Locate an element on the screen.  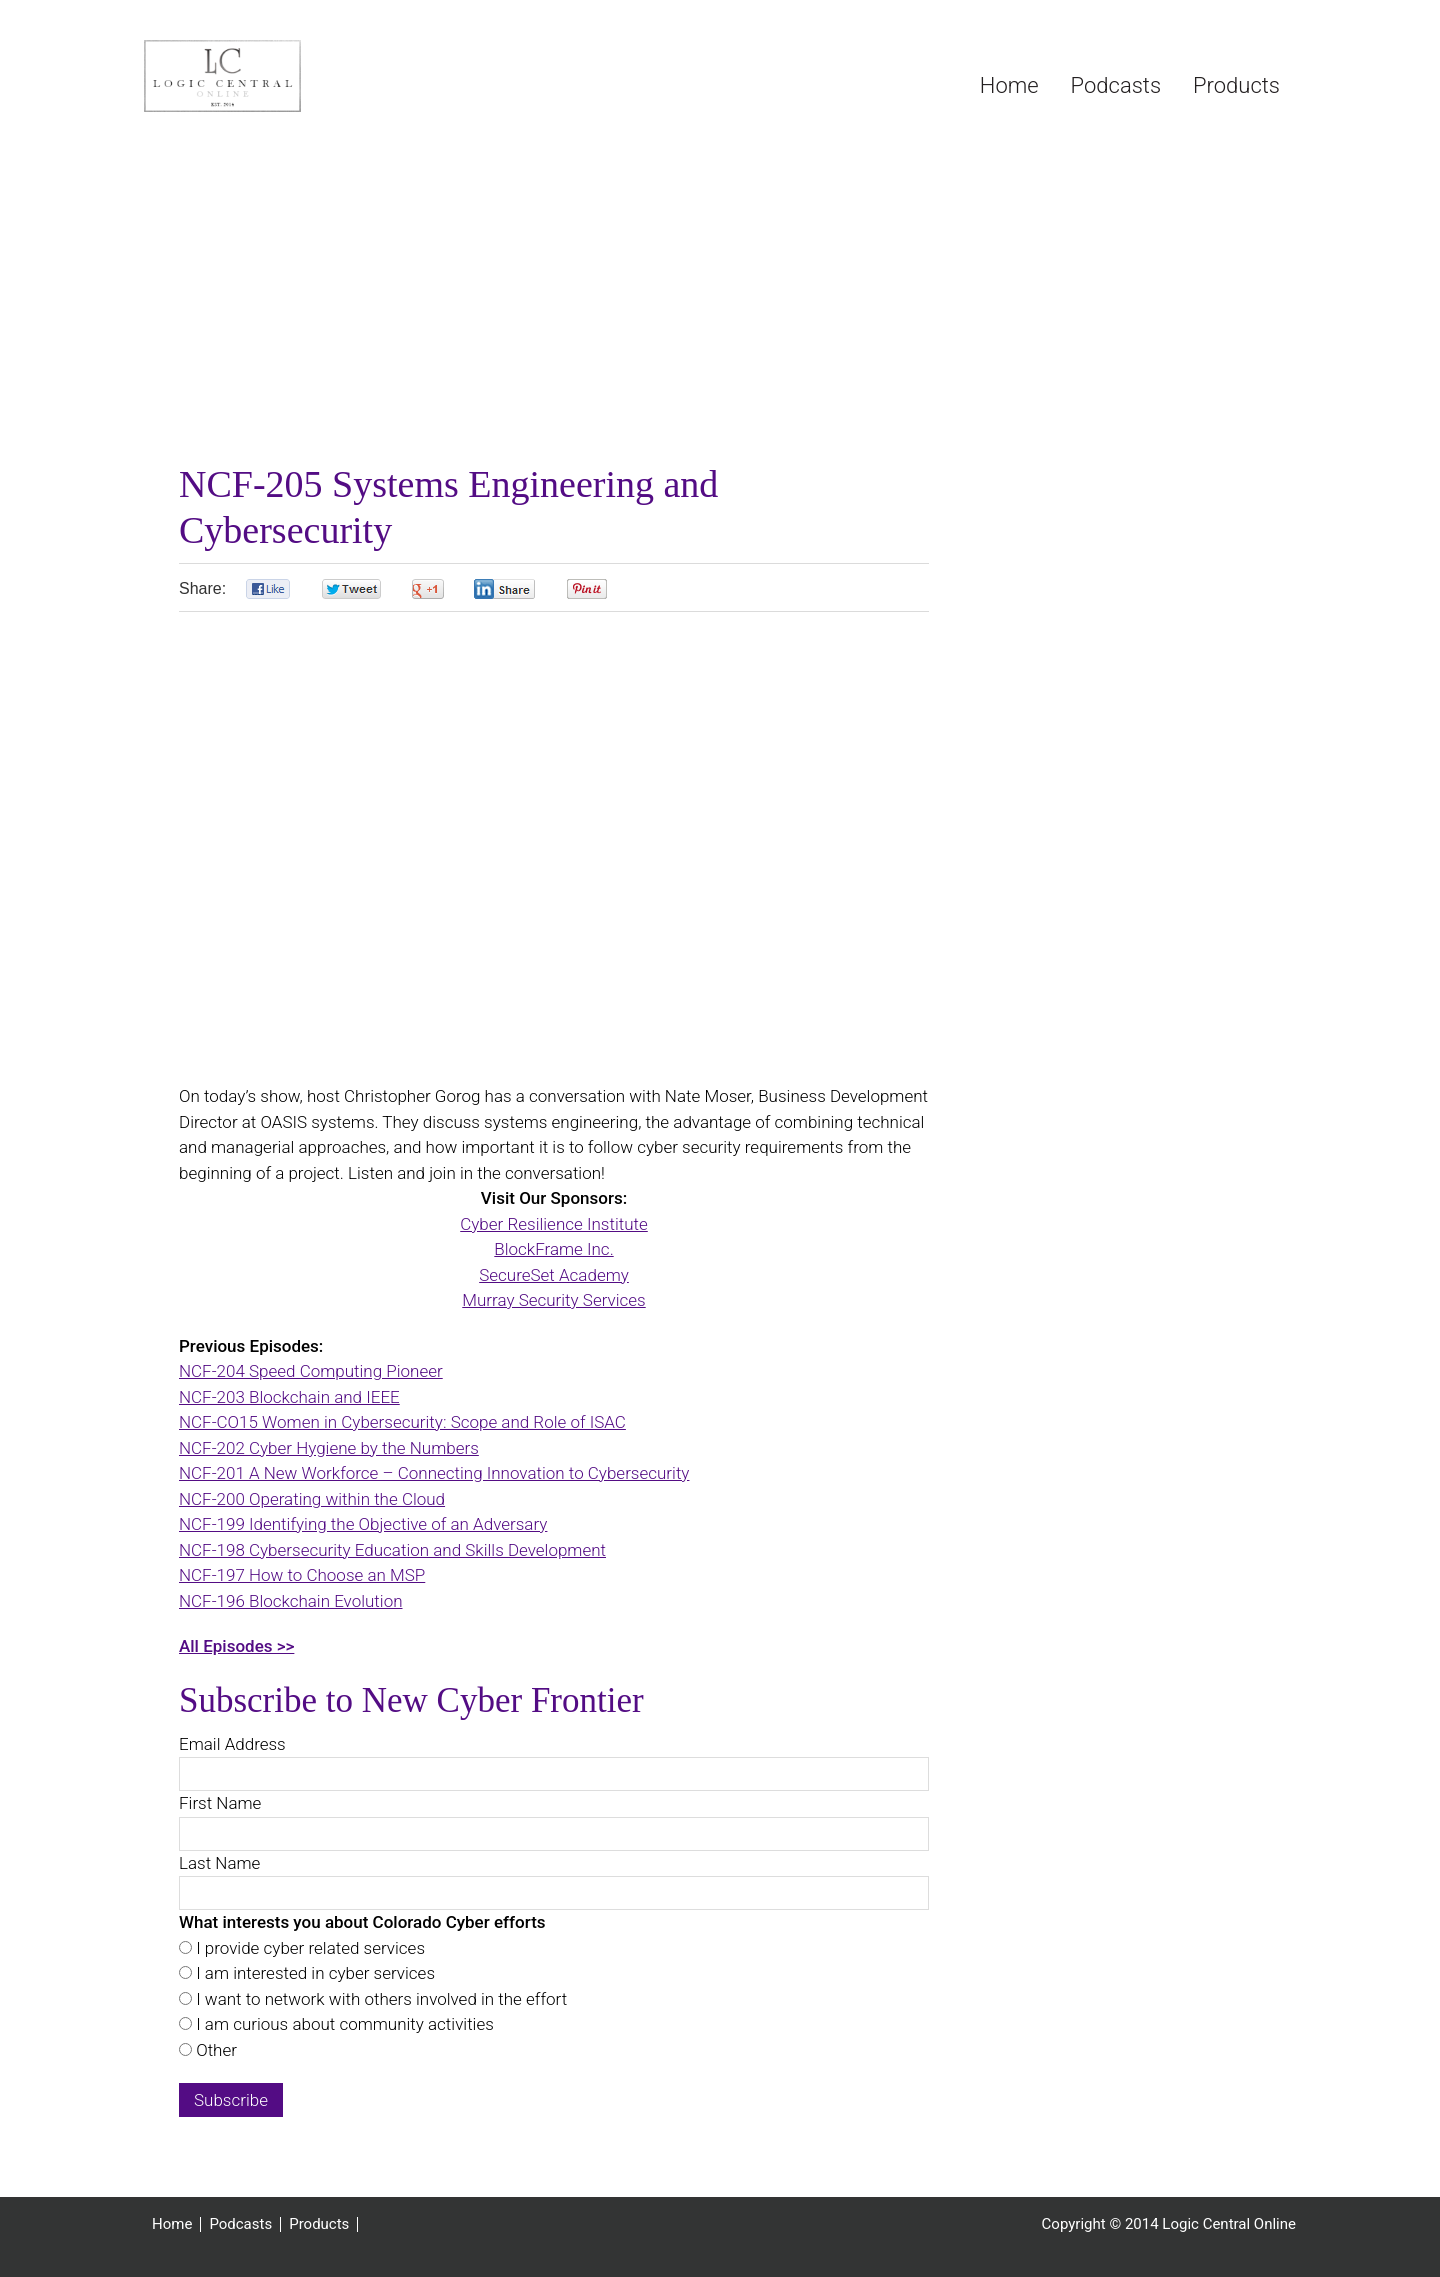
NCF-203 Blockchain and IEEE is located at coordinates (289, 1397).